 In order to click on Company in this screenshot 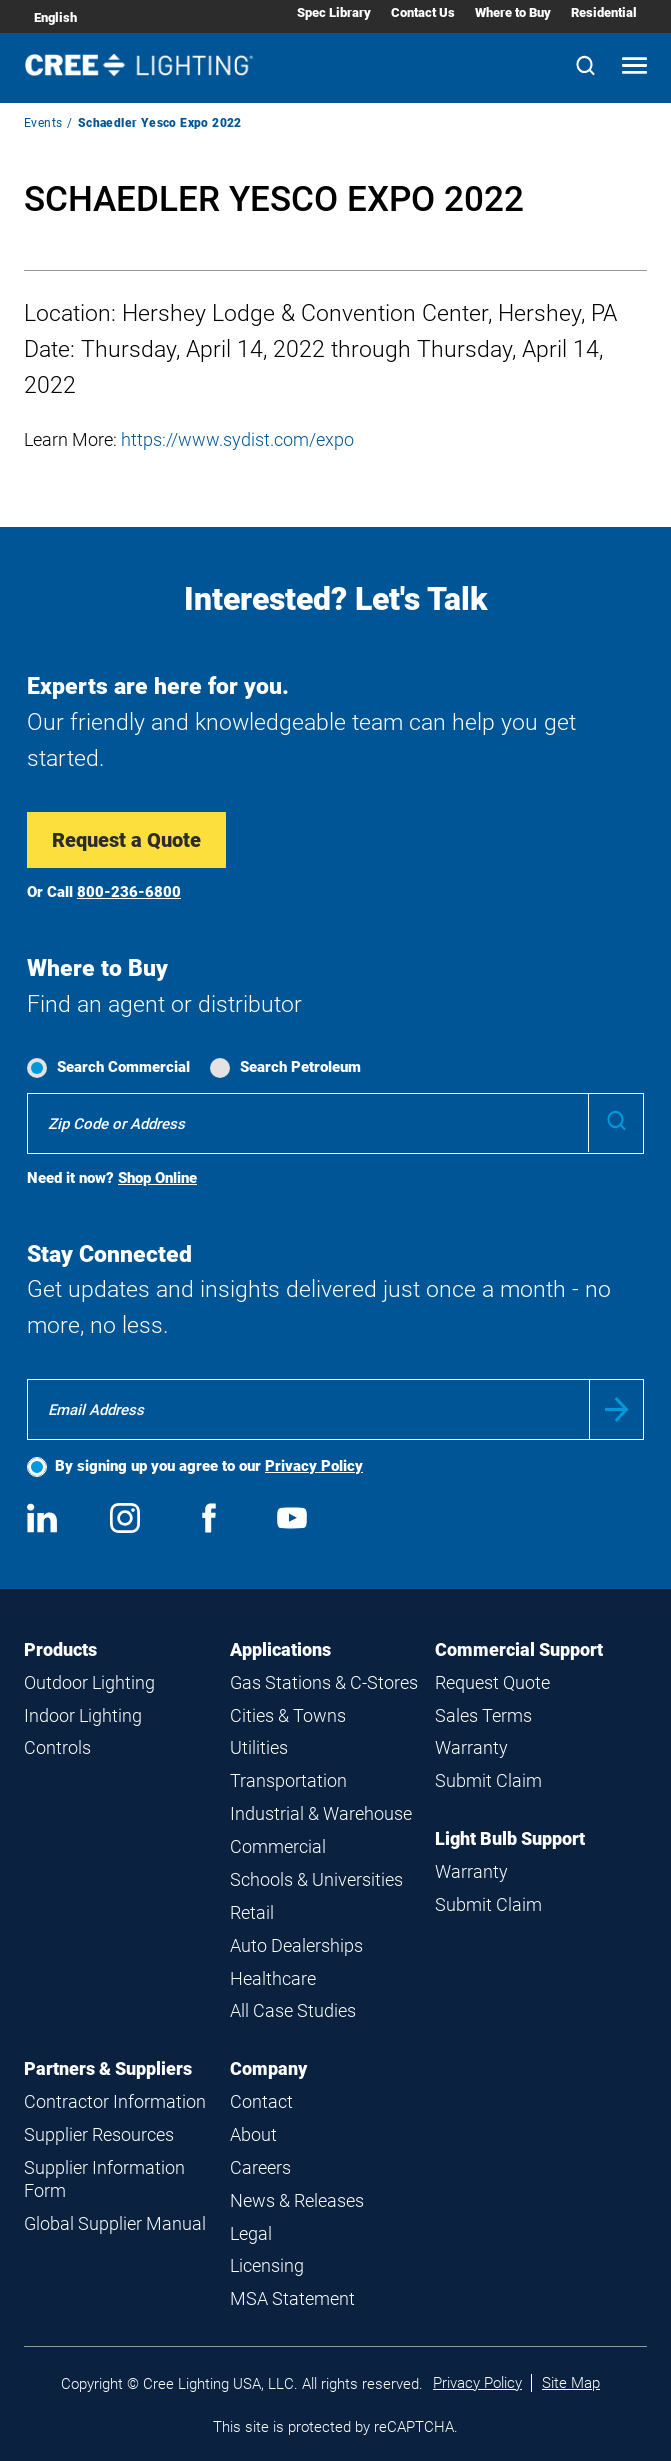, I will do `click(268, 2068)`.